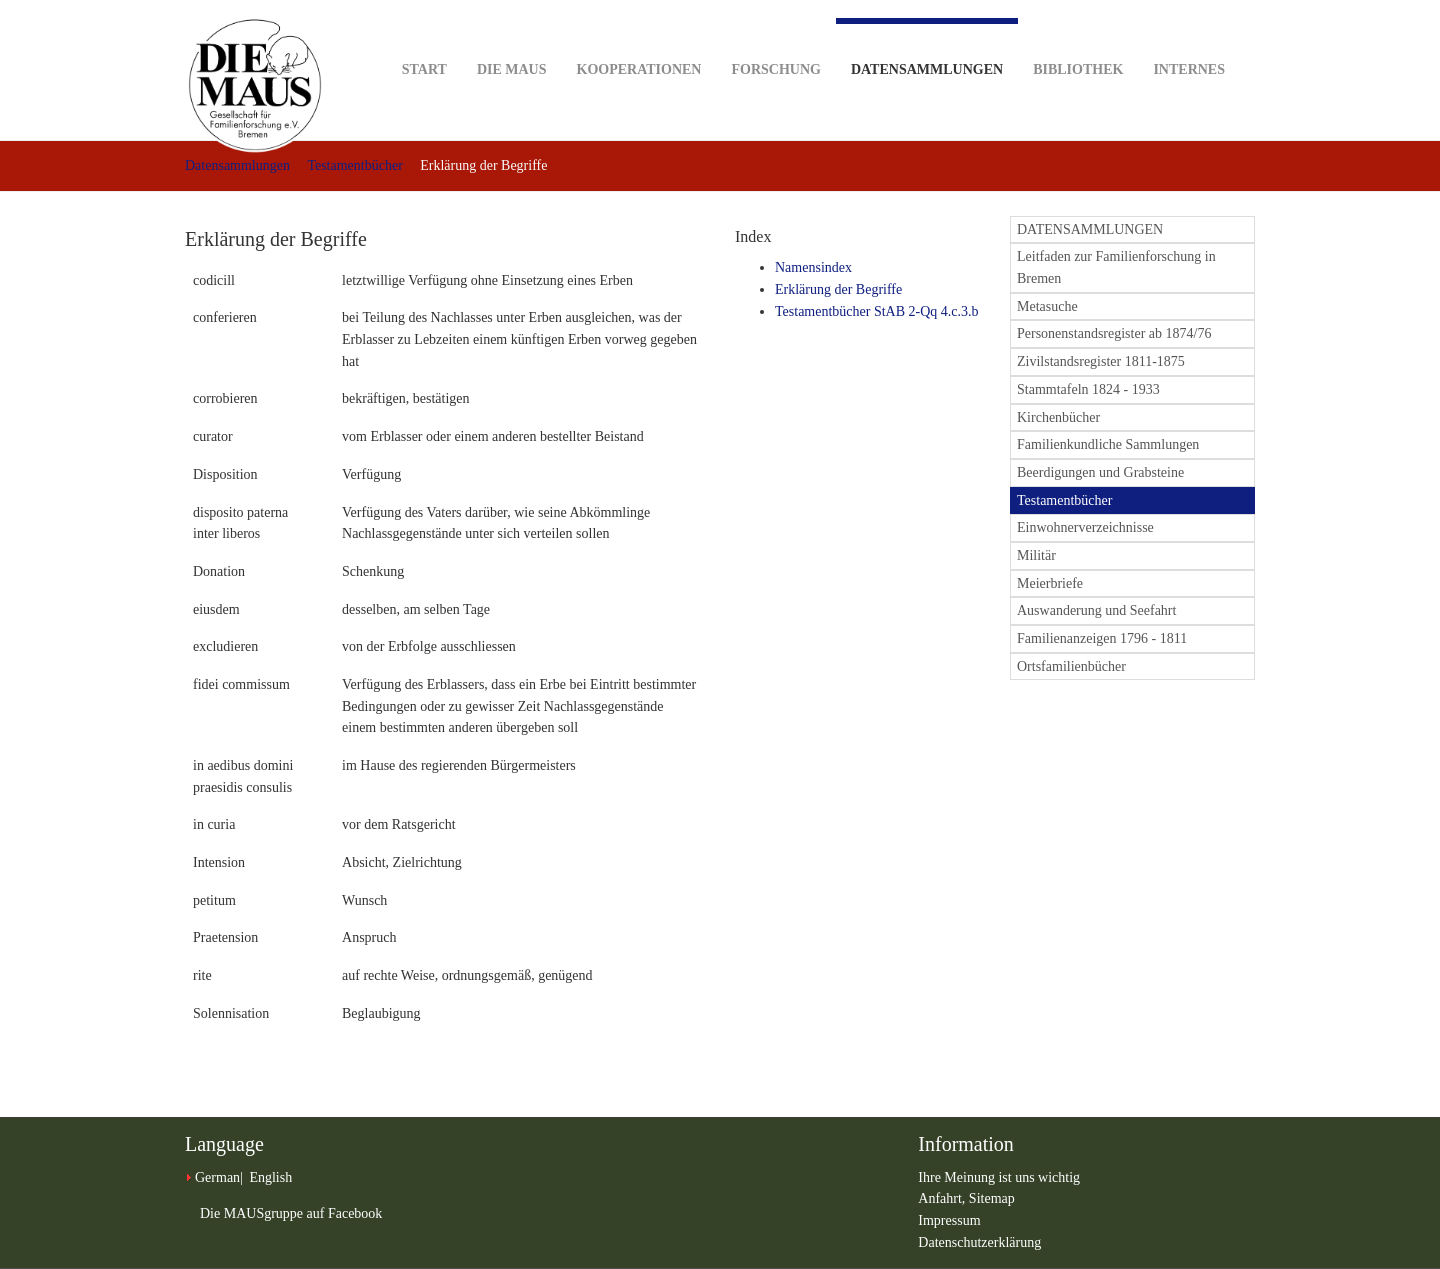  Describe the element at coordinates (877, 311) in the screenshot. I see `Testamentbücher StAB 2-Qq 4.c.3.b` at that location.